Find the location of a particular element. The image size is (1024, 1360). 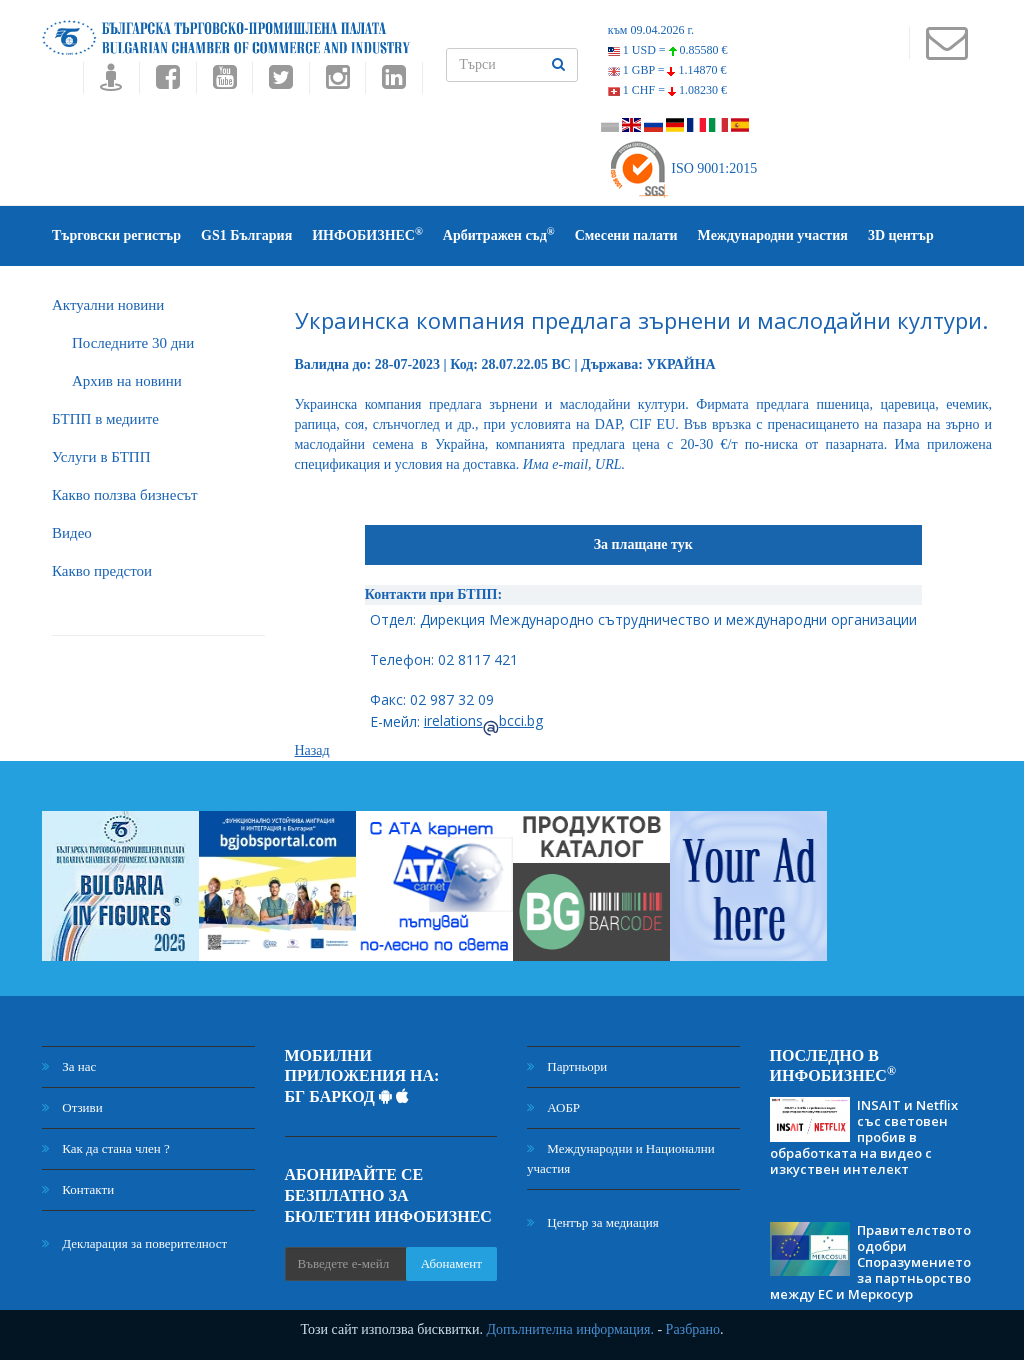

ISO 9001:2015 is located at coordinates (682, 168).